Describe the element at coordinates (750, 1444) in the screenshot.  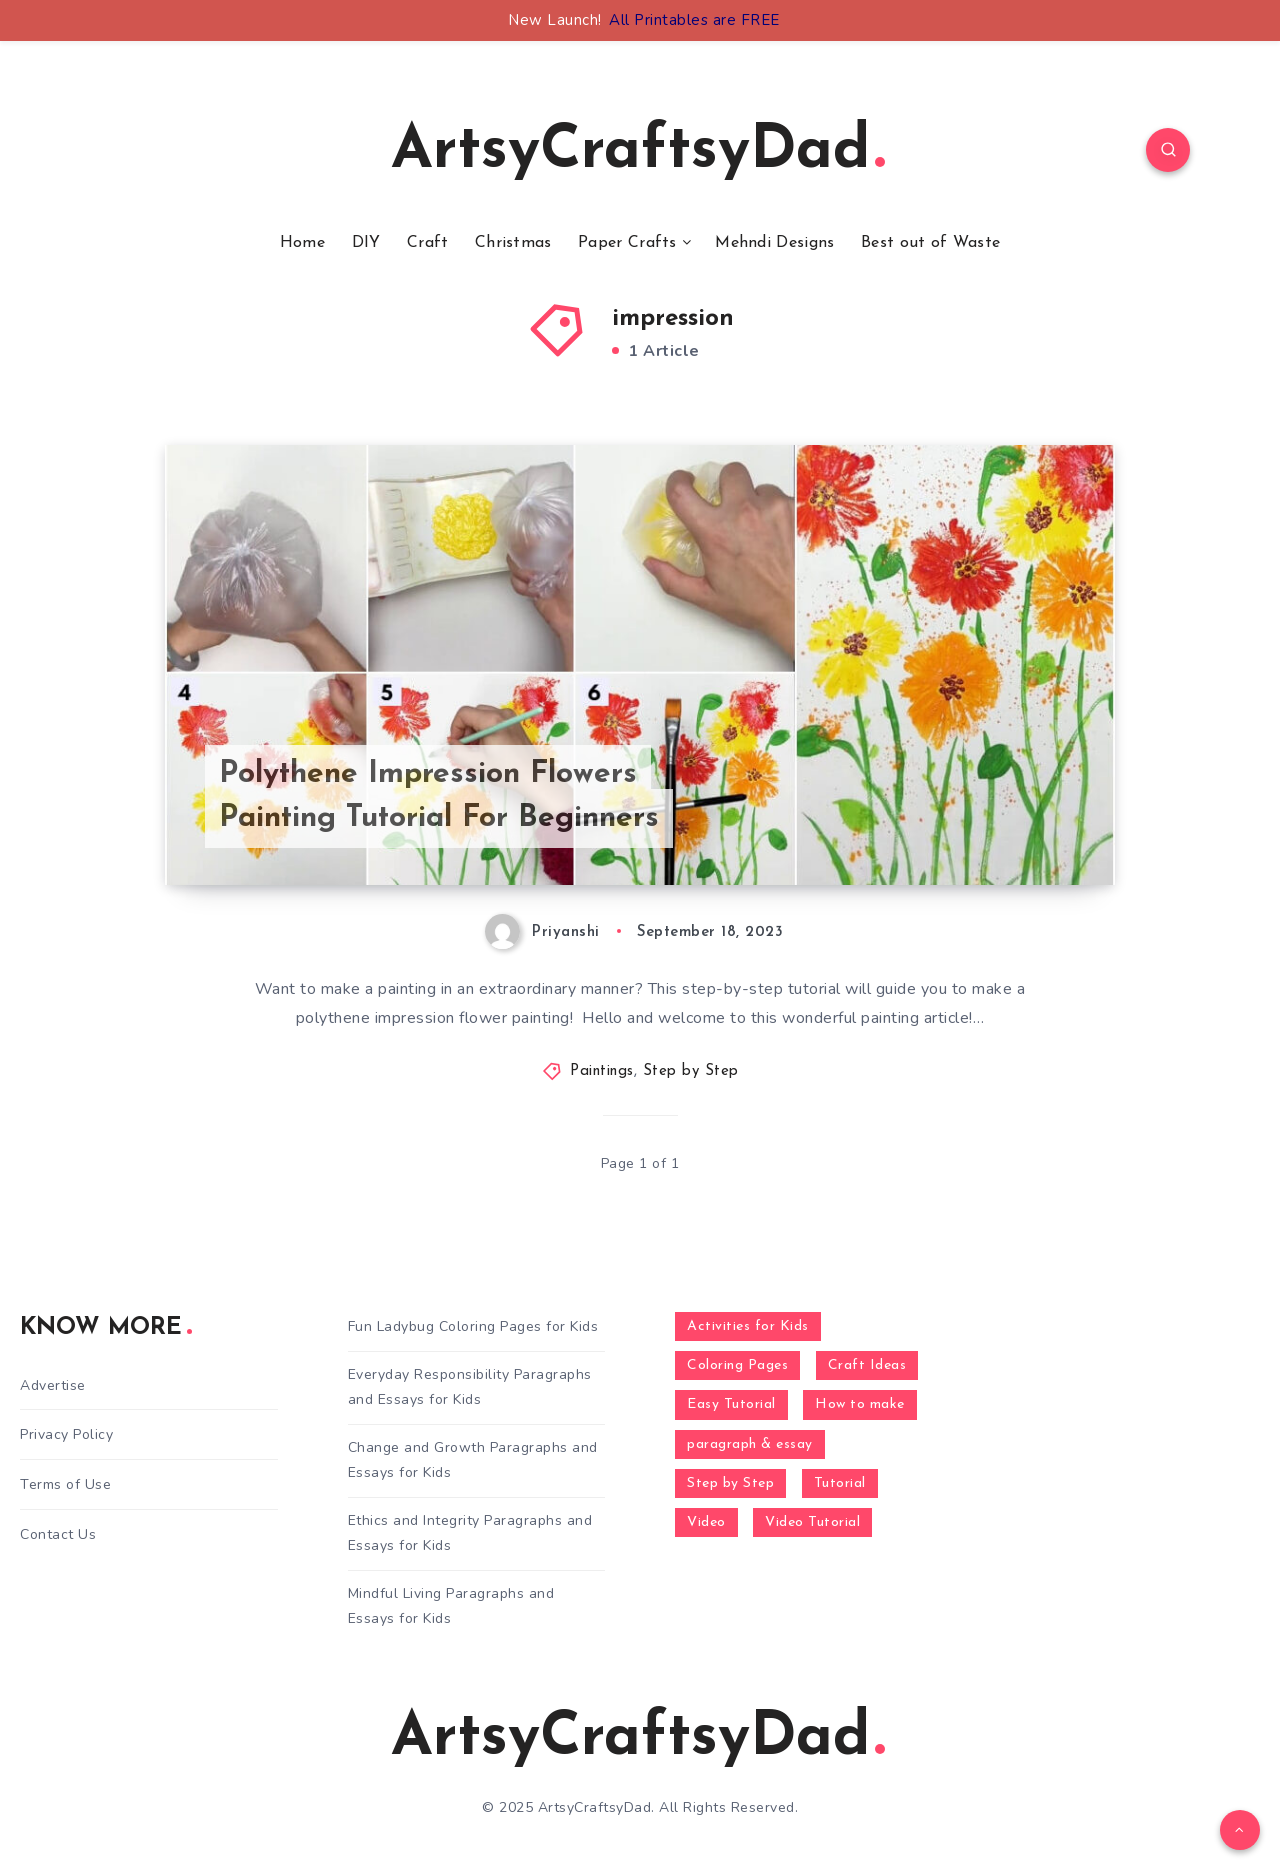
I see `paragraph & essay [paragraph & essay (281 items)]` at that location.